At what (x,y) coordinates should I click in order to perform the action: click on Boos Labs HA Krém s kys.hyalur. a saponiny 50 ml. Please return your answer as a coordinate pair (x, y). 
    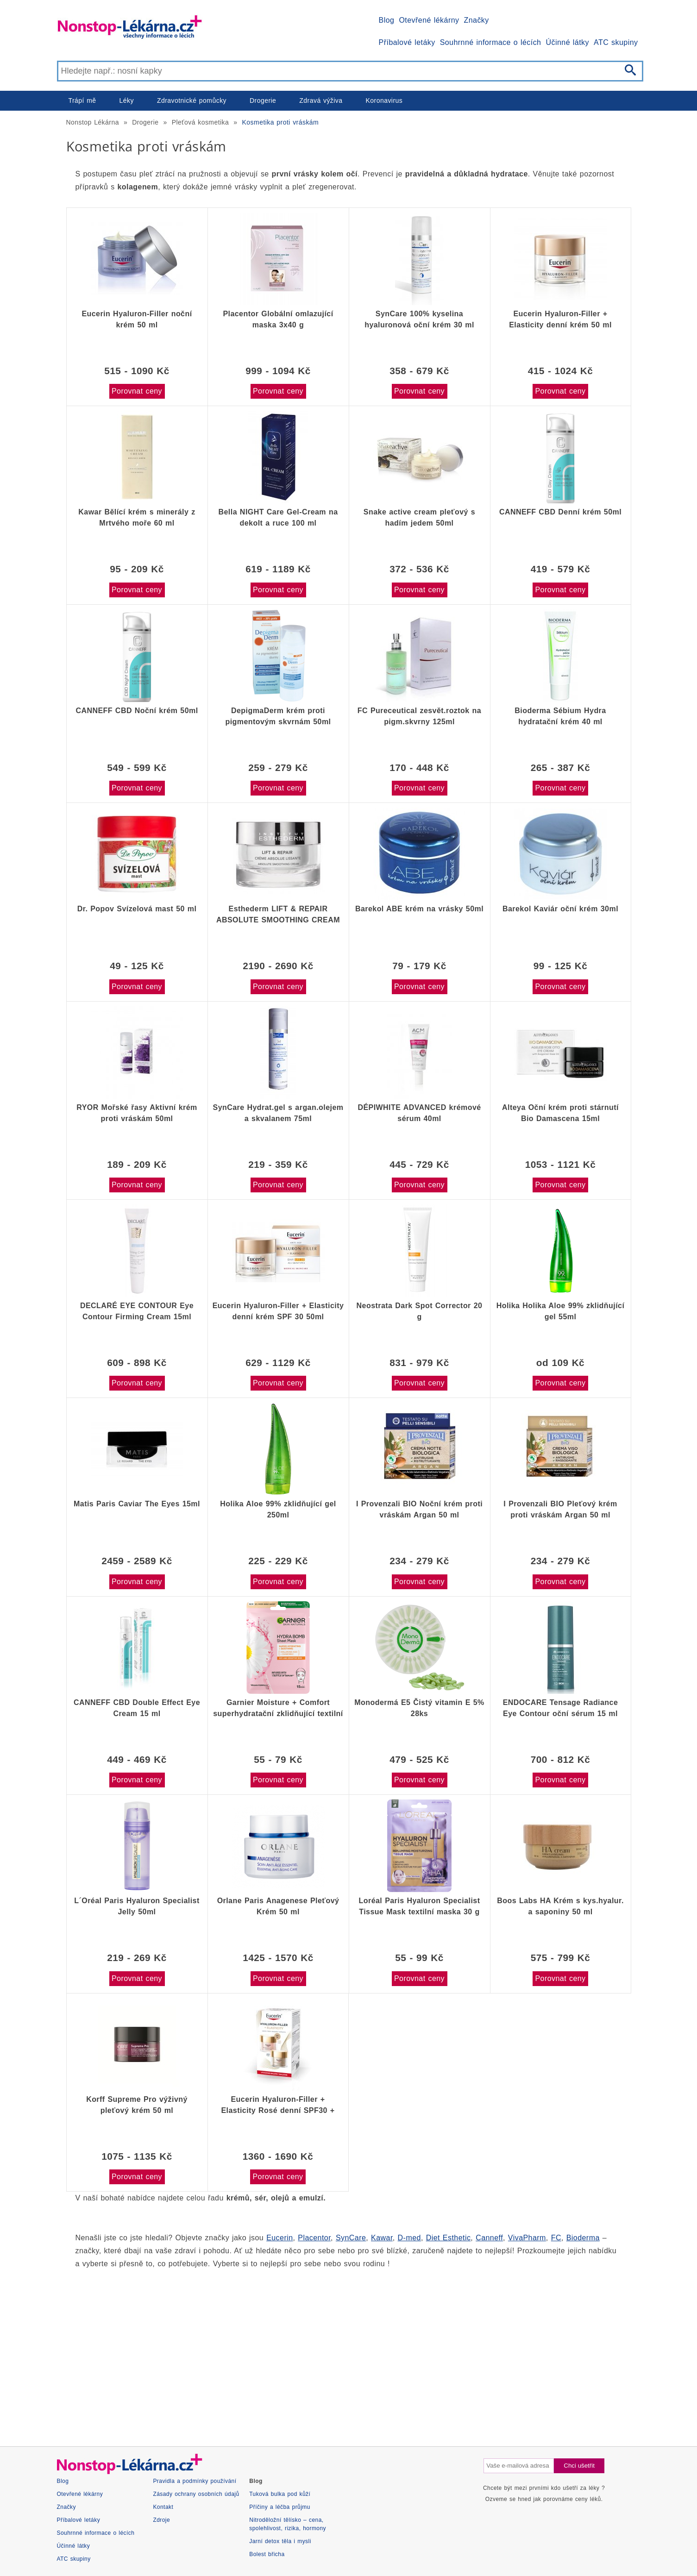
    Looking at the image, I should click on (560, 1906).